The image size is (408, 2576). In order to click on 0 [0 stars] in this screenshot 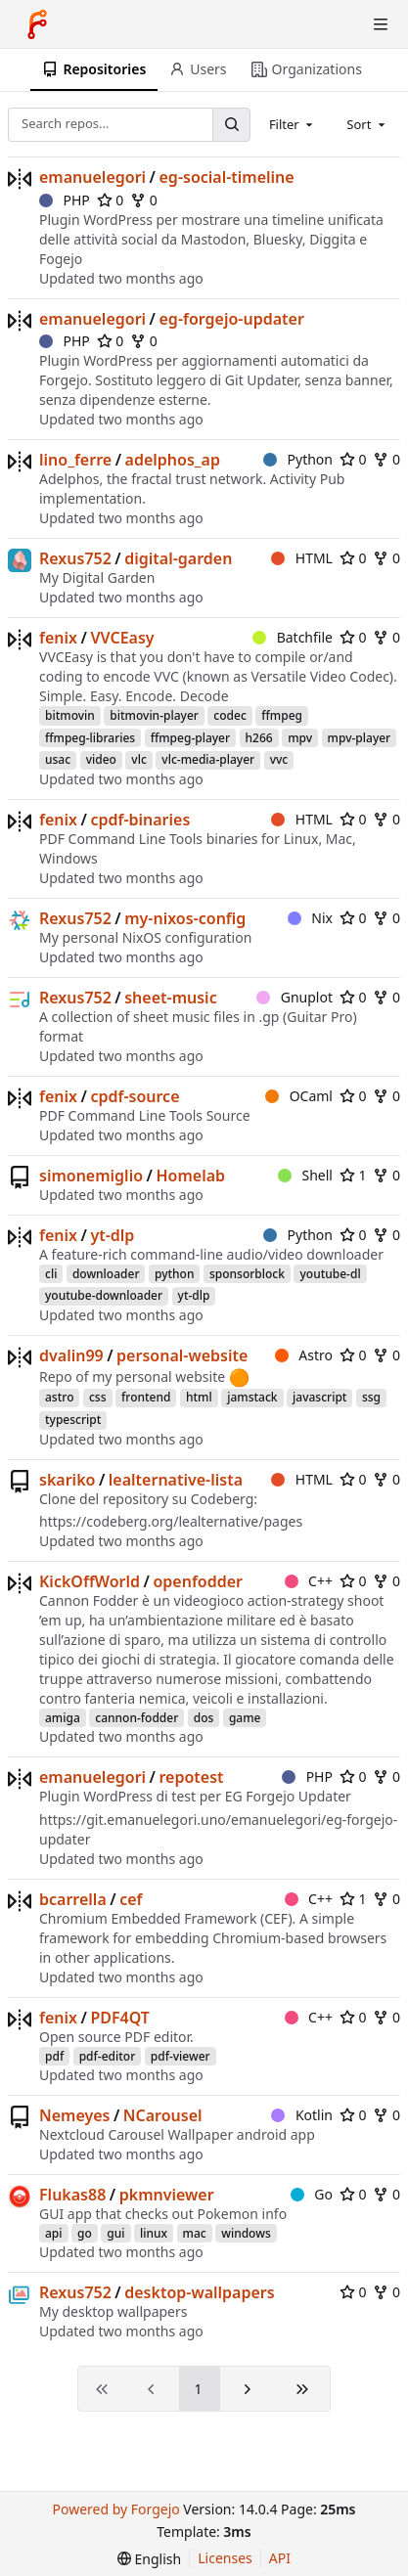, I will do `click(110, 200)`.